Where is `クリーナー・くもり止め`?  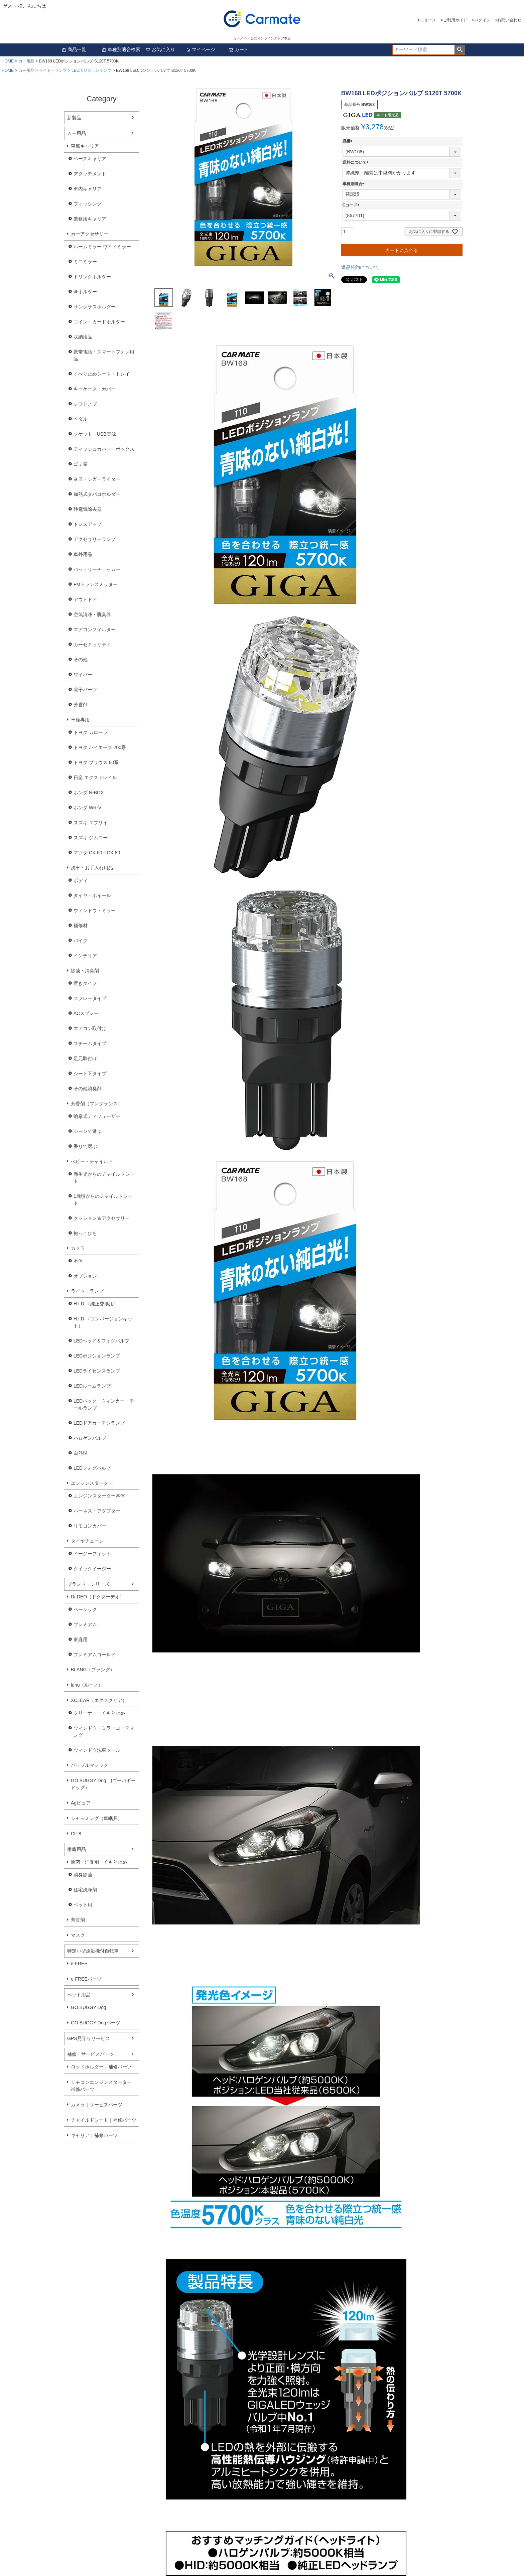 クリーナー・くもり止め is located at coordinates (99, 1713).